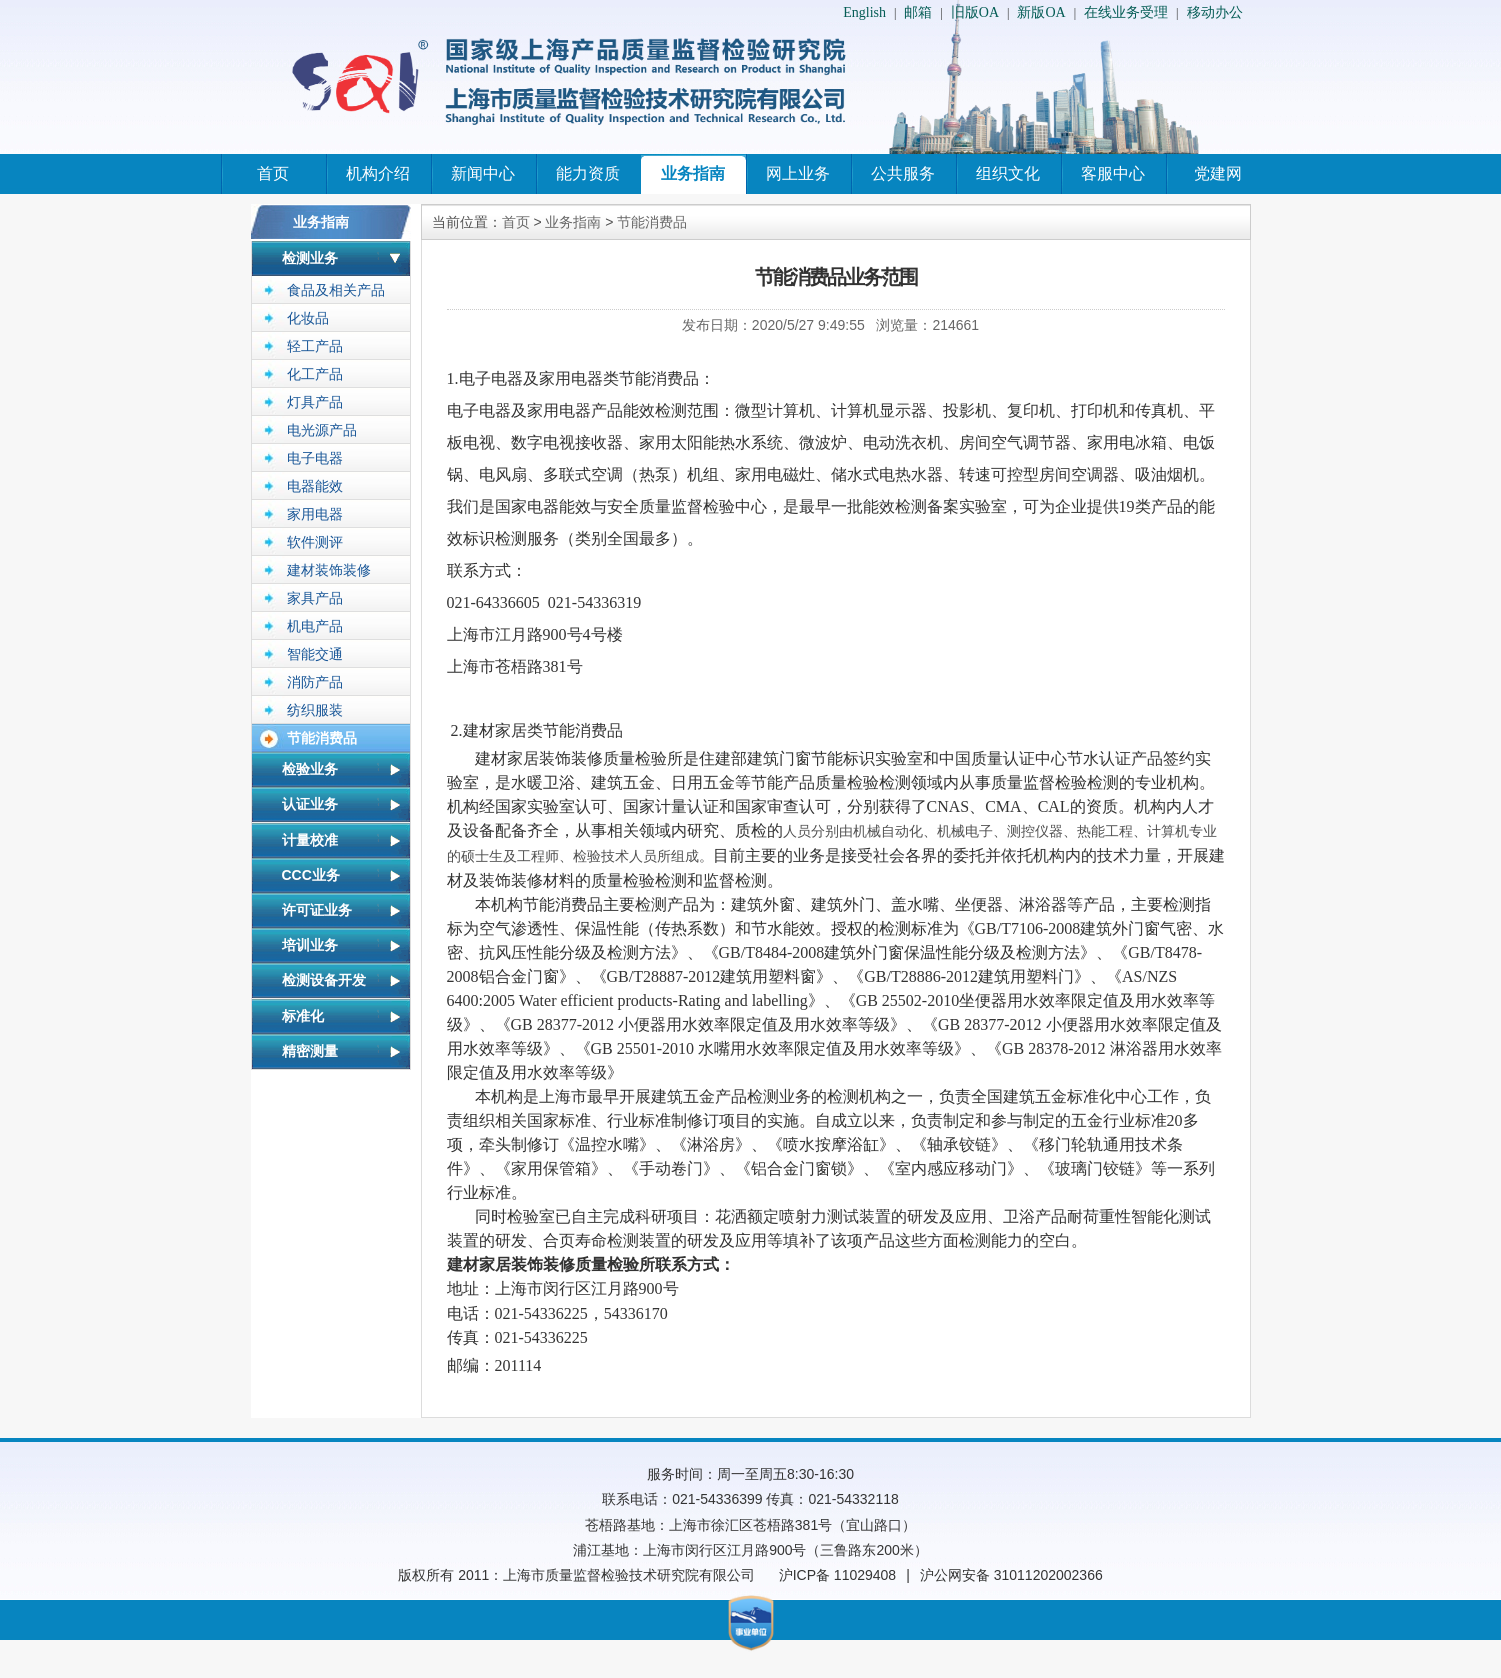  Describe the element at coordinates (588, 173) in the screenshot. I see `能力资质` at that location.